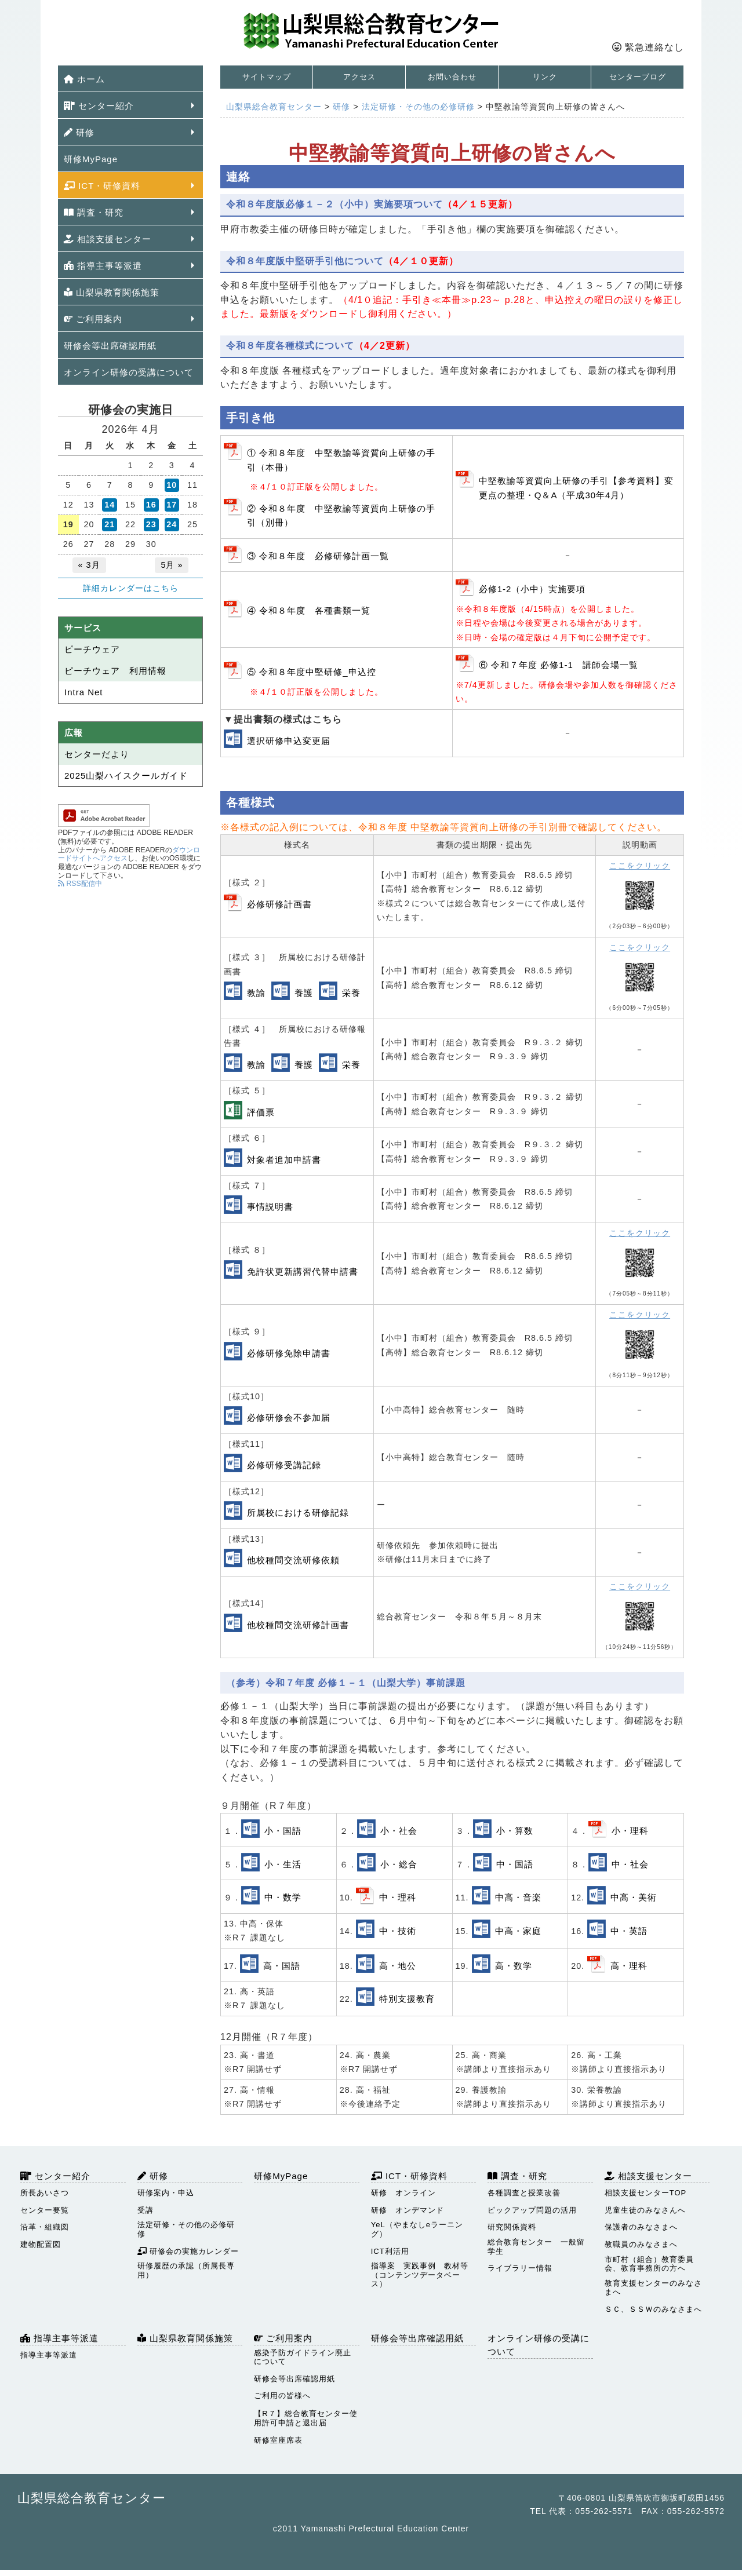 Image resolution: width=742 pixels, height=2576 pixels. I want to click on 高・理科, so click(629, 1966).